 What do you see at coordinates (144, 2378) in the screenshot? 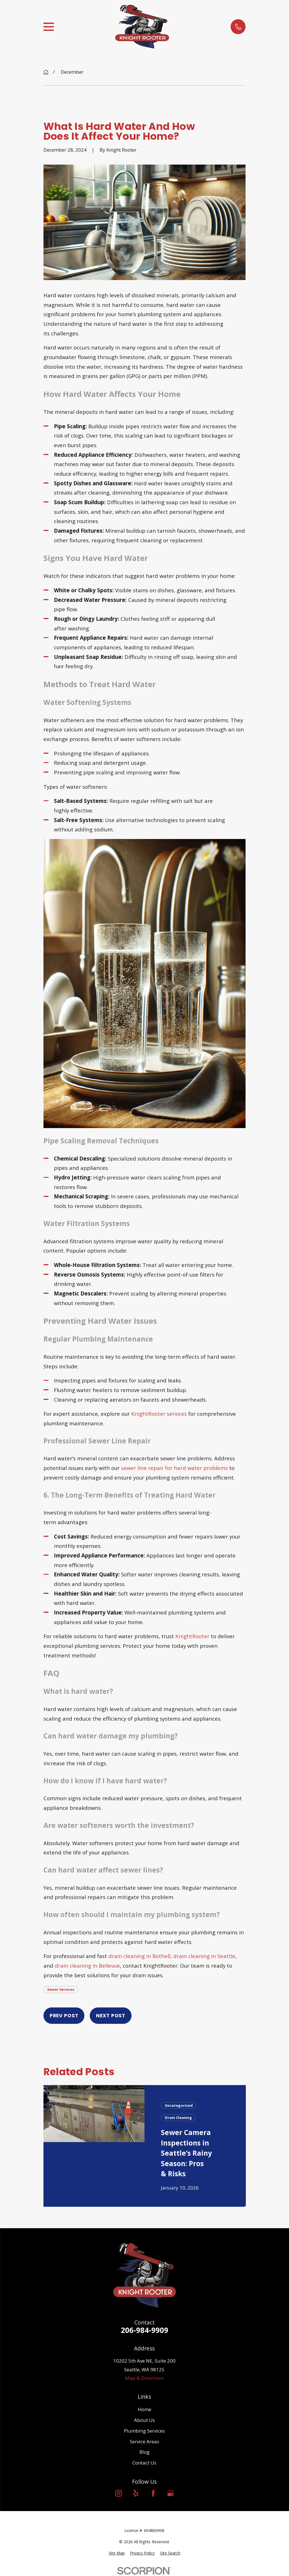
I see `Map & Directions` at bounding box center [144, 2378].